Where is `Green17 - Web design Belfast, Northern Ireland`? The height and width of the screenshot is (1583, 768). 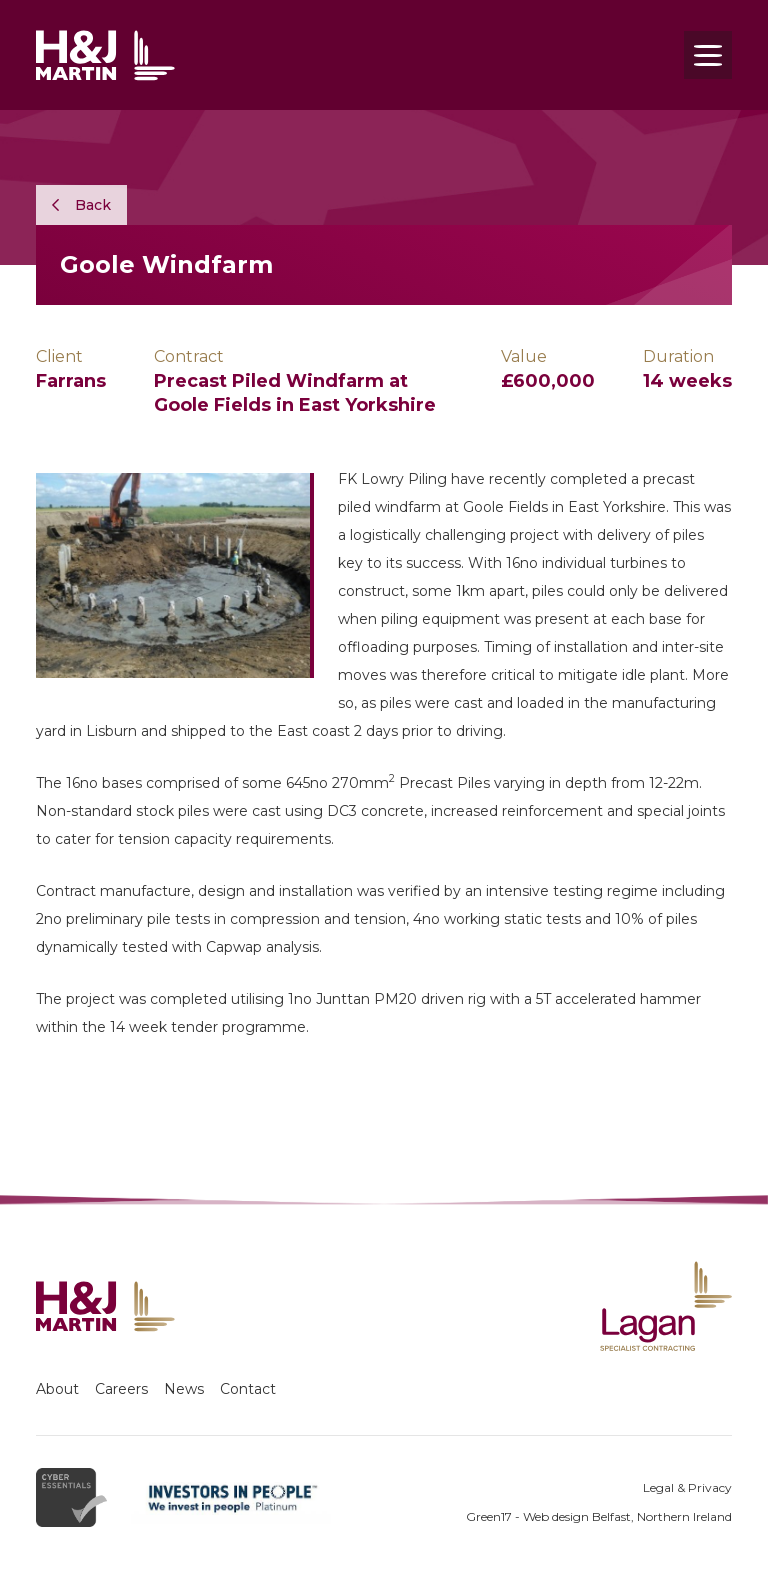 Green17 - Web design Belfast, Northern Ireland is located at coordinates (599, 1516).